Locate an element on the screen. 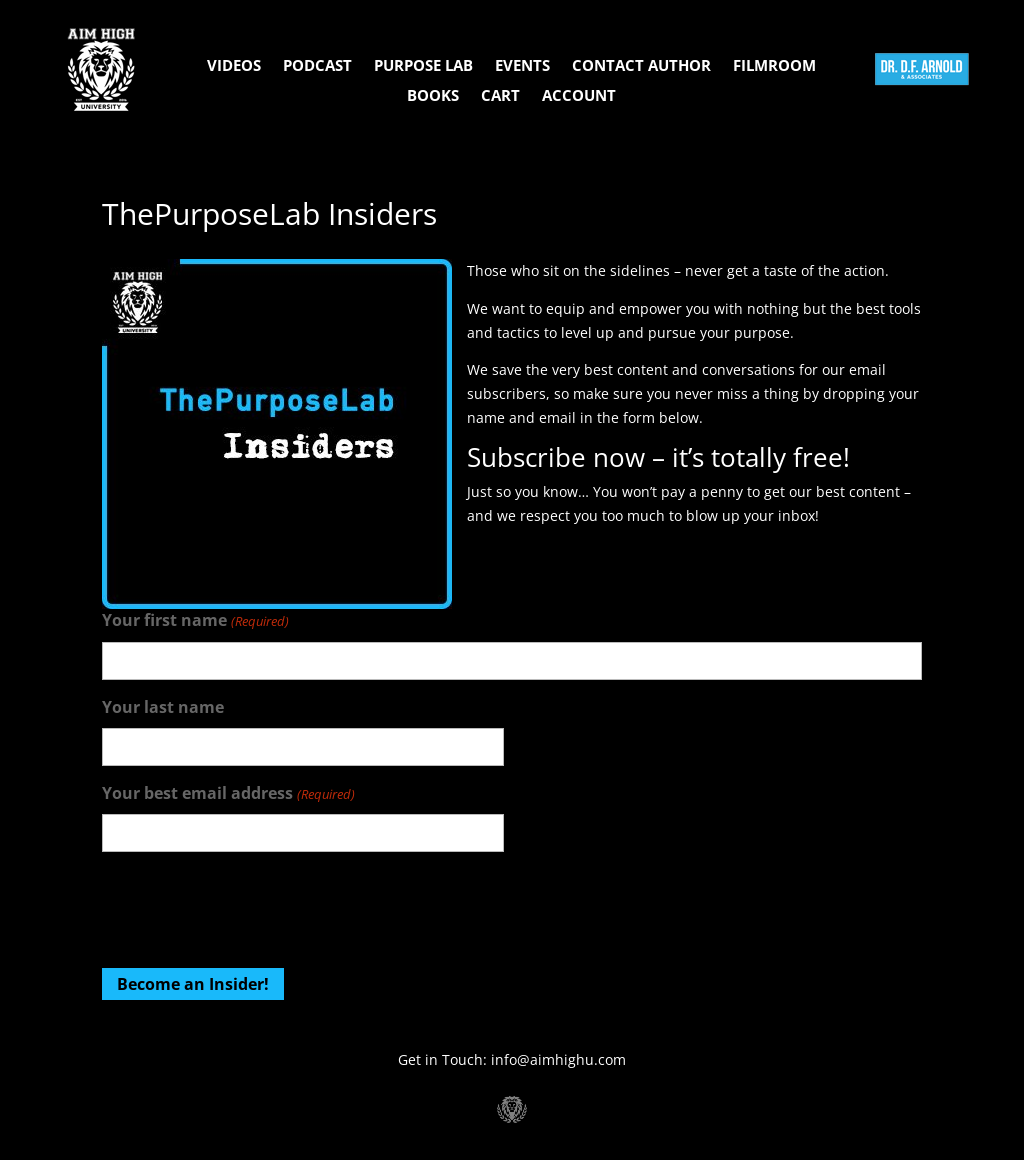 Image resolution: width=1024 pixels, height=1160 pixels. Your best email address is located at coordinates (228, 794).